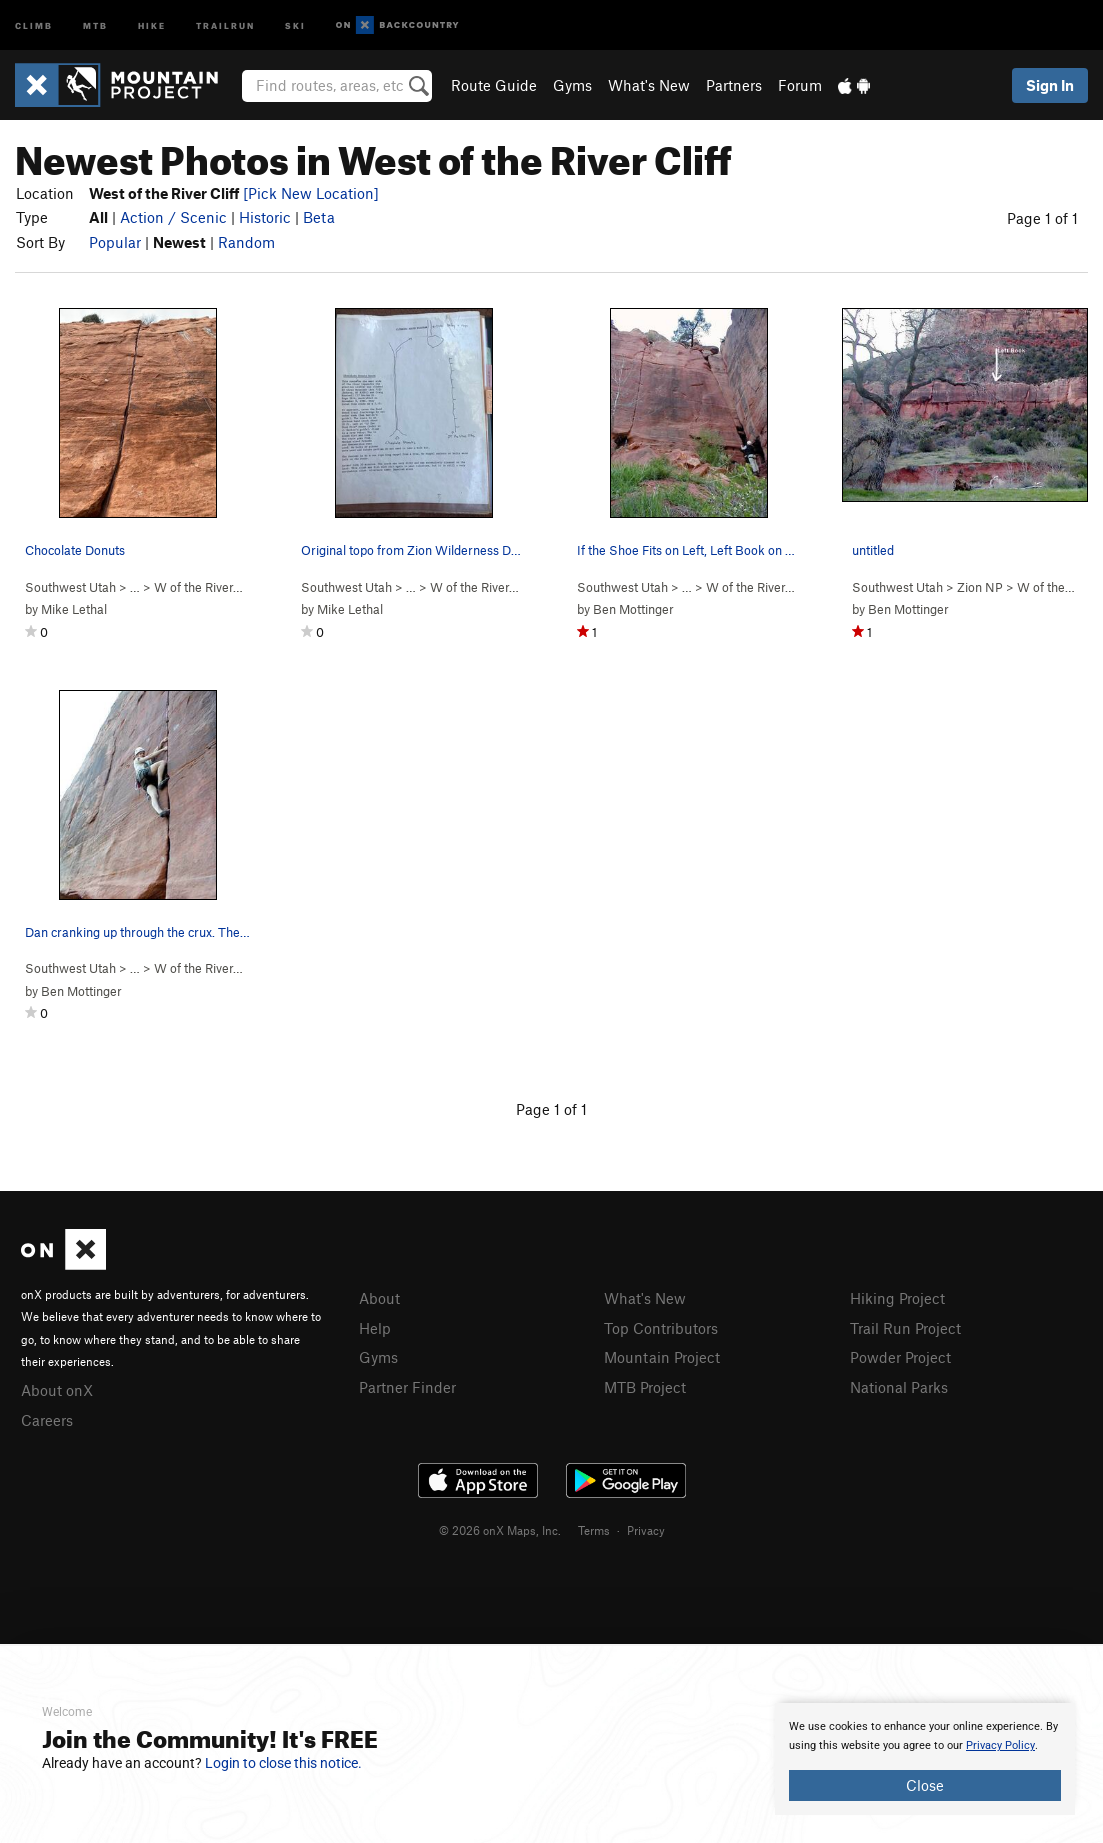 This screenshot has height=1843, width=1103. What do you see at coordinates (1050, 85) in the screenshot?
I see `Sign In` at bounding box center [1050, 85].